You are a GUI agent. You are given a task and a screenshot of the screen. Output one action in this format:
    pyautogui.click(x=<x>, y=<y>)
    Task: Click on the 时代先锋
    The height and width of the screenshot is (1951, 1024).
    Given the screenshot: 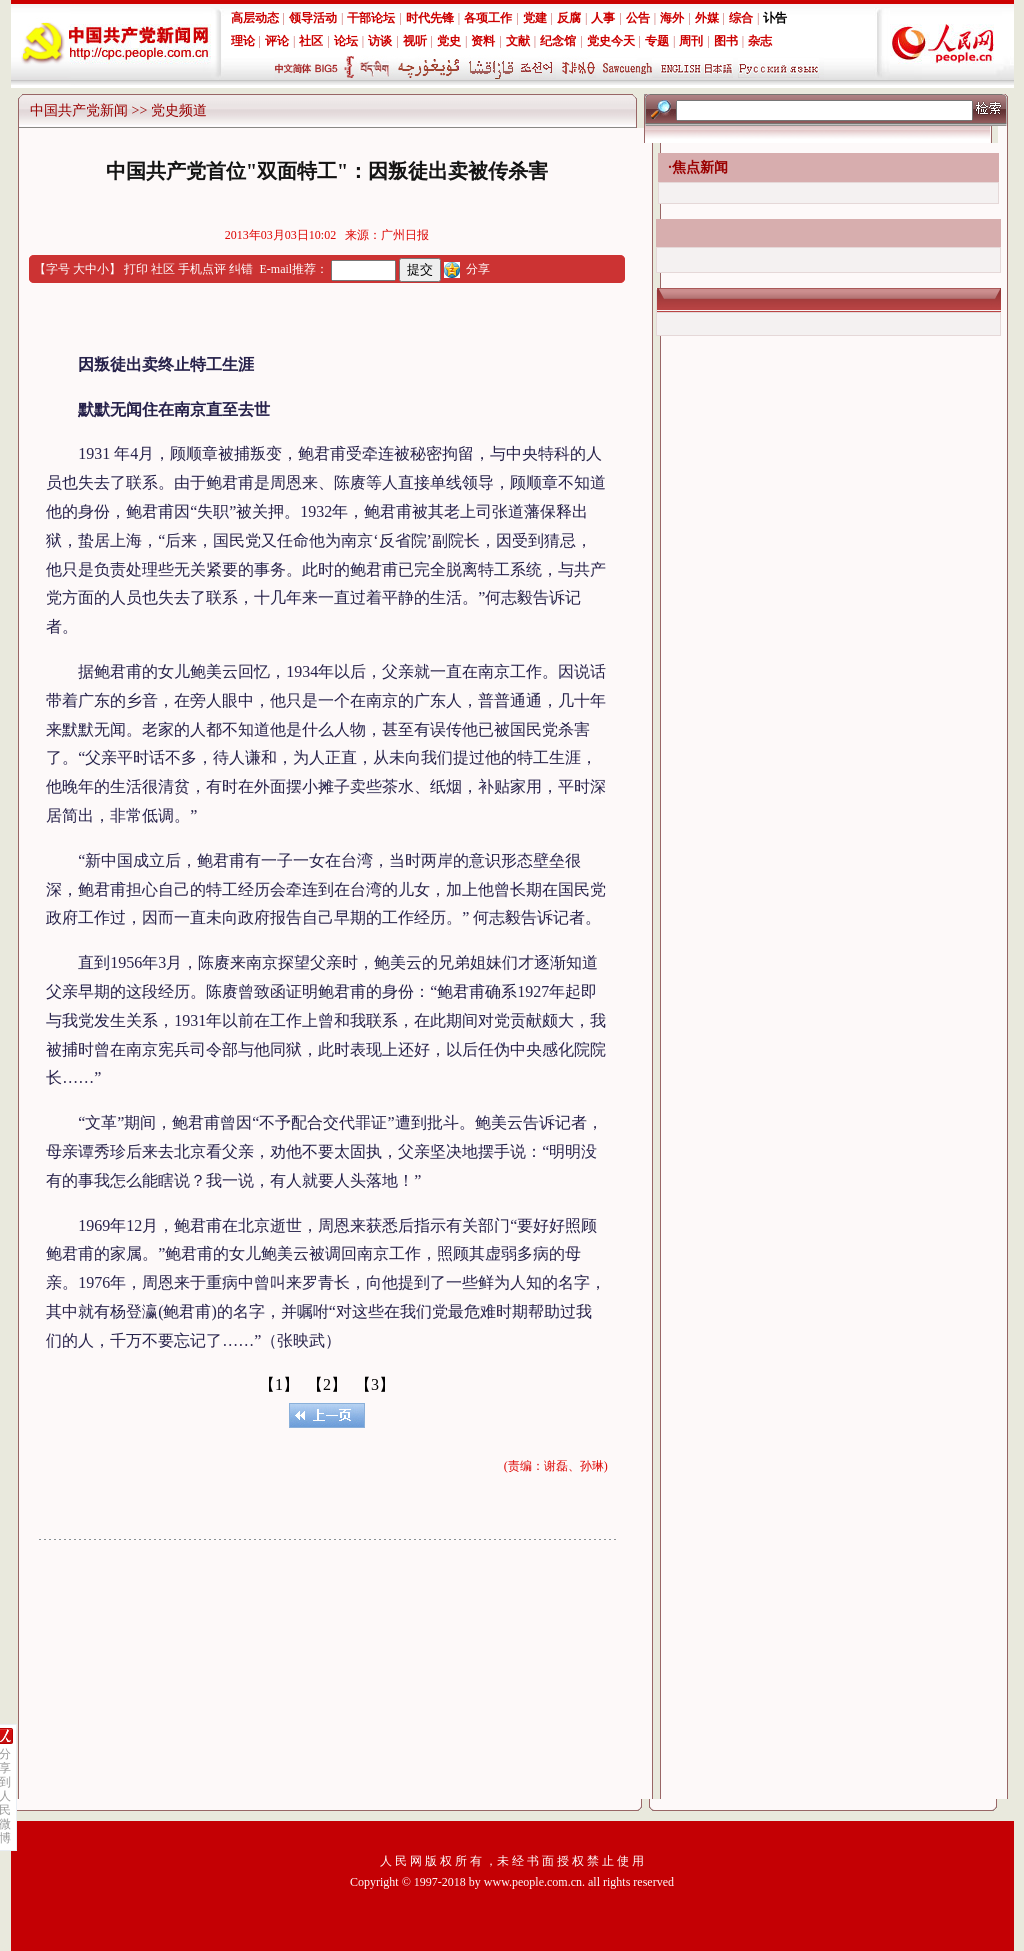 What is the action you would take?
    pyautogui.click(x=430, y=18)
    